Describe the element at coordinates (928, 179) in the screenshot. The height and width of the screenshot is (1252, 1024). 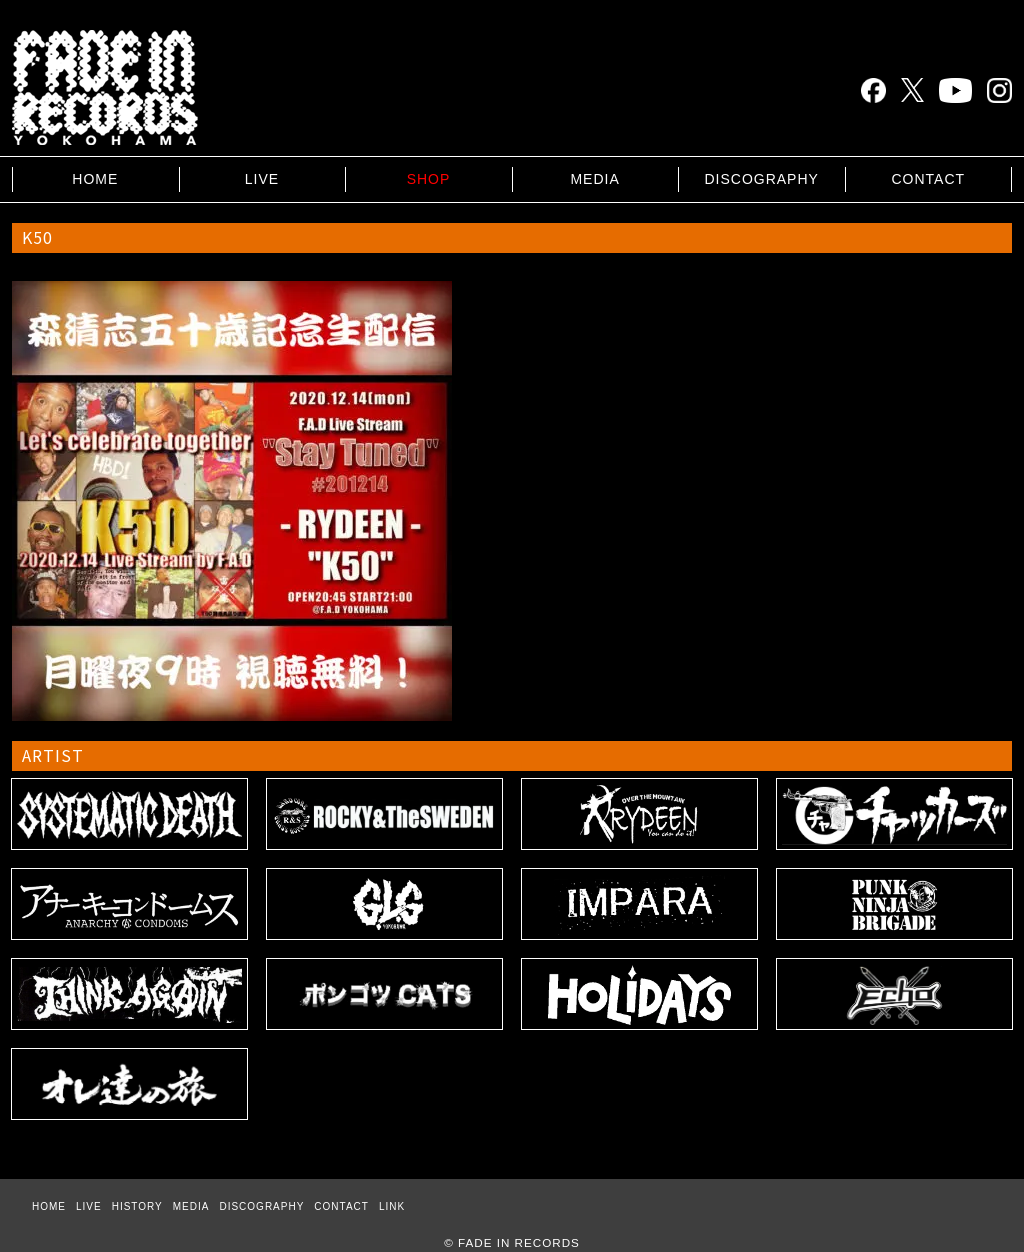
I see `CONTACT` at that location.